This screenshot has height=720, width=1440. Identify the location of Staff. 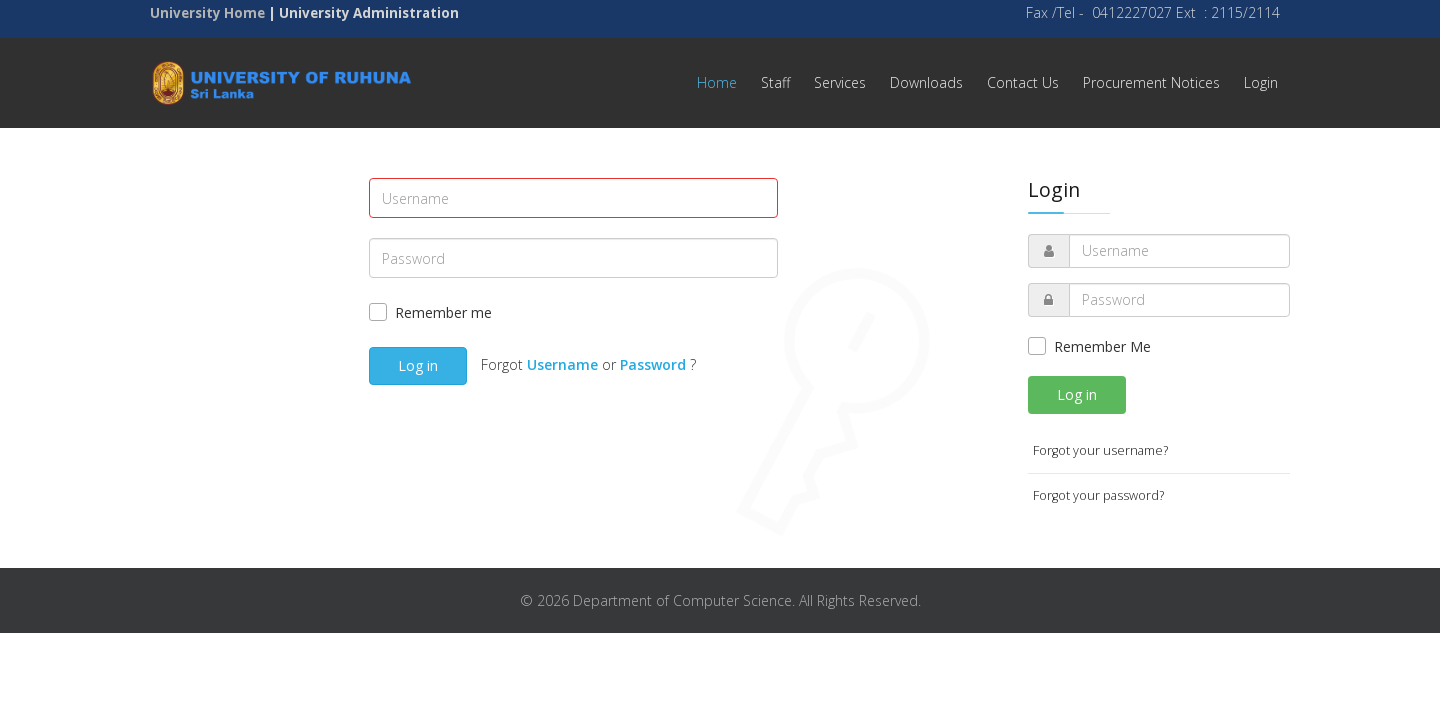
(775, 82).